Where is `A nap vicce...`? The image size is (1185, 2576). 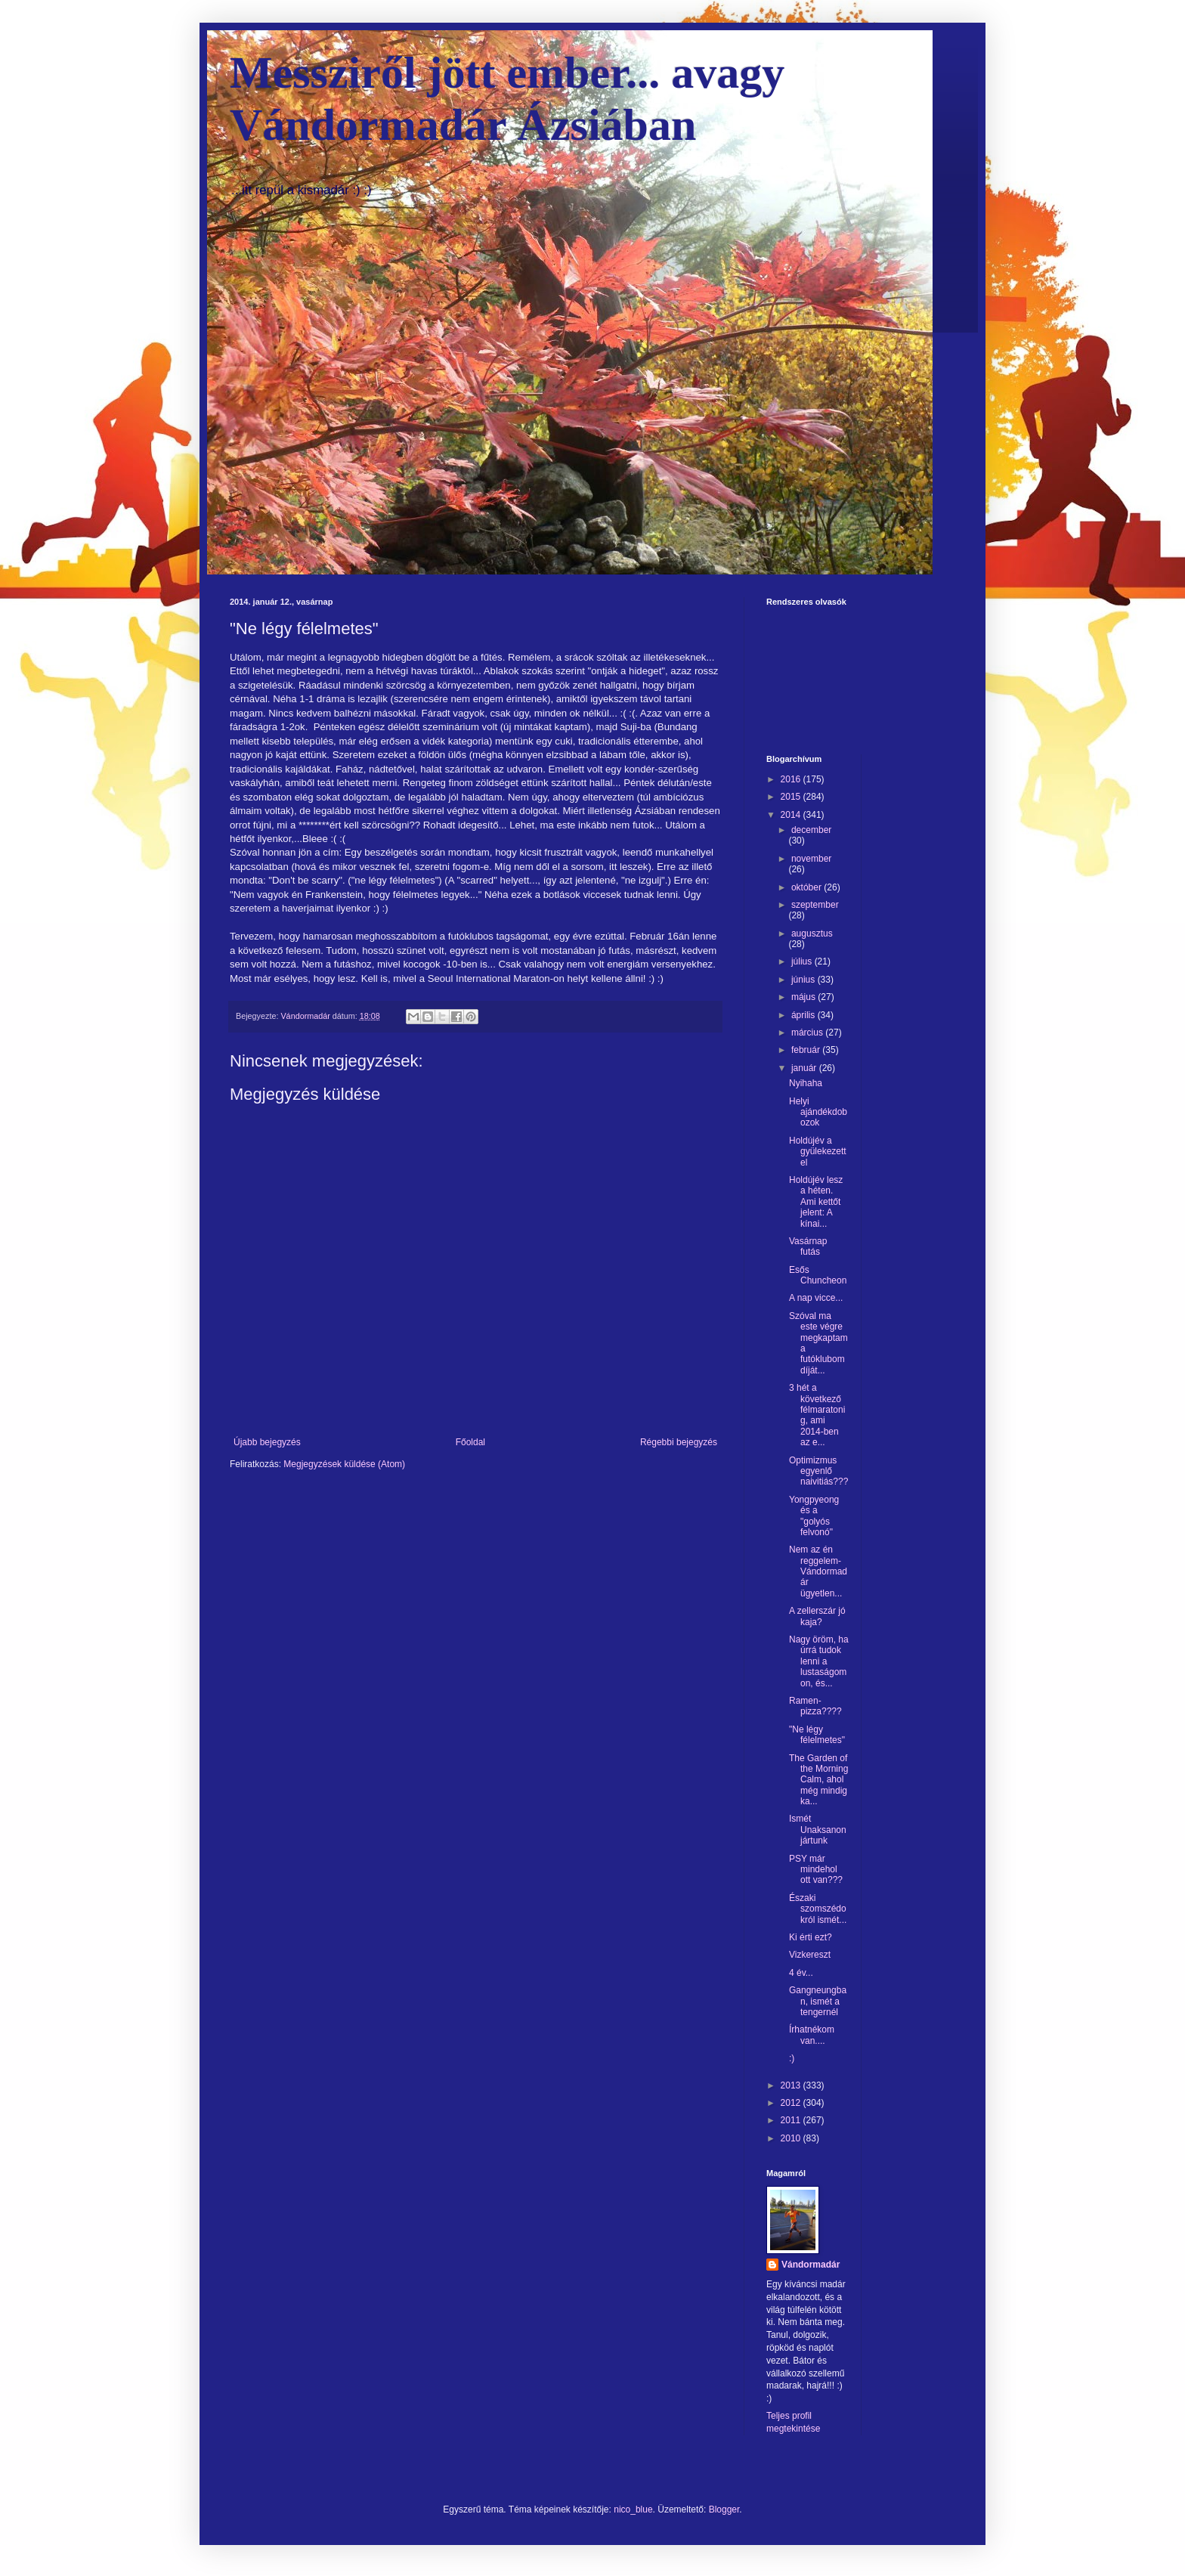 A nap vicce... is located at coordinates (816, 1298).